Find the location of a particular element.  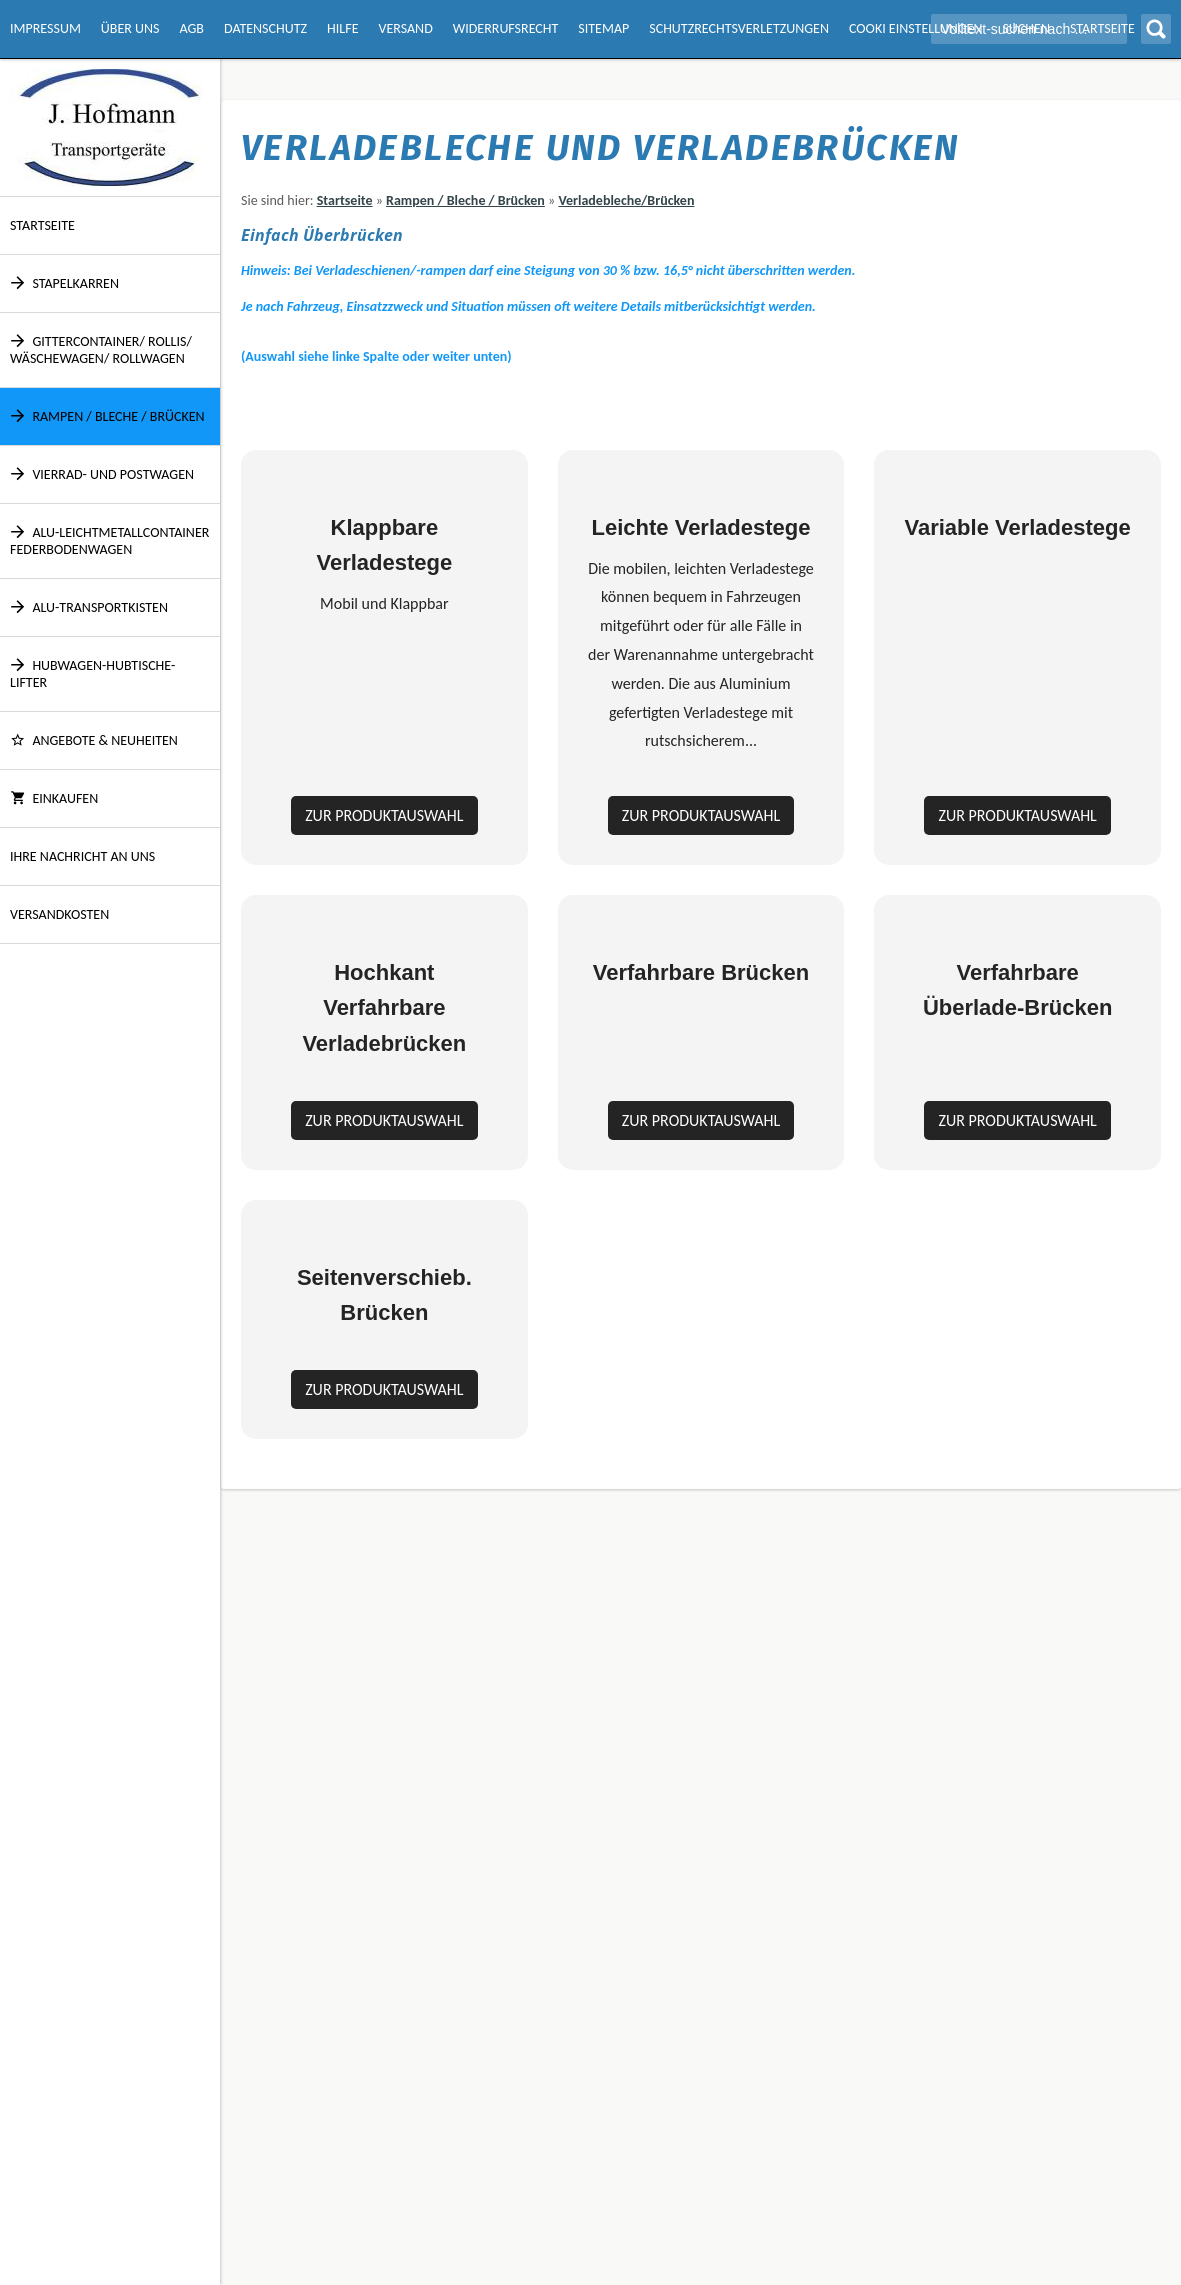

Zur Produktauswahl is located at coordinates (384, 1042).